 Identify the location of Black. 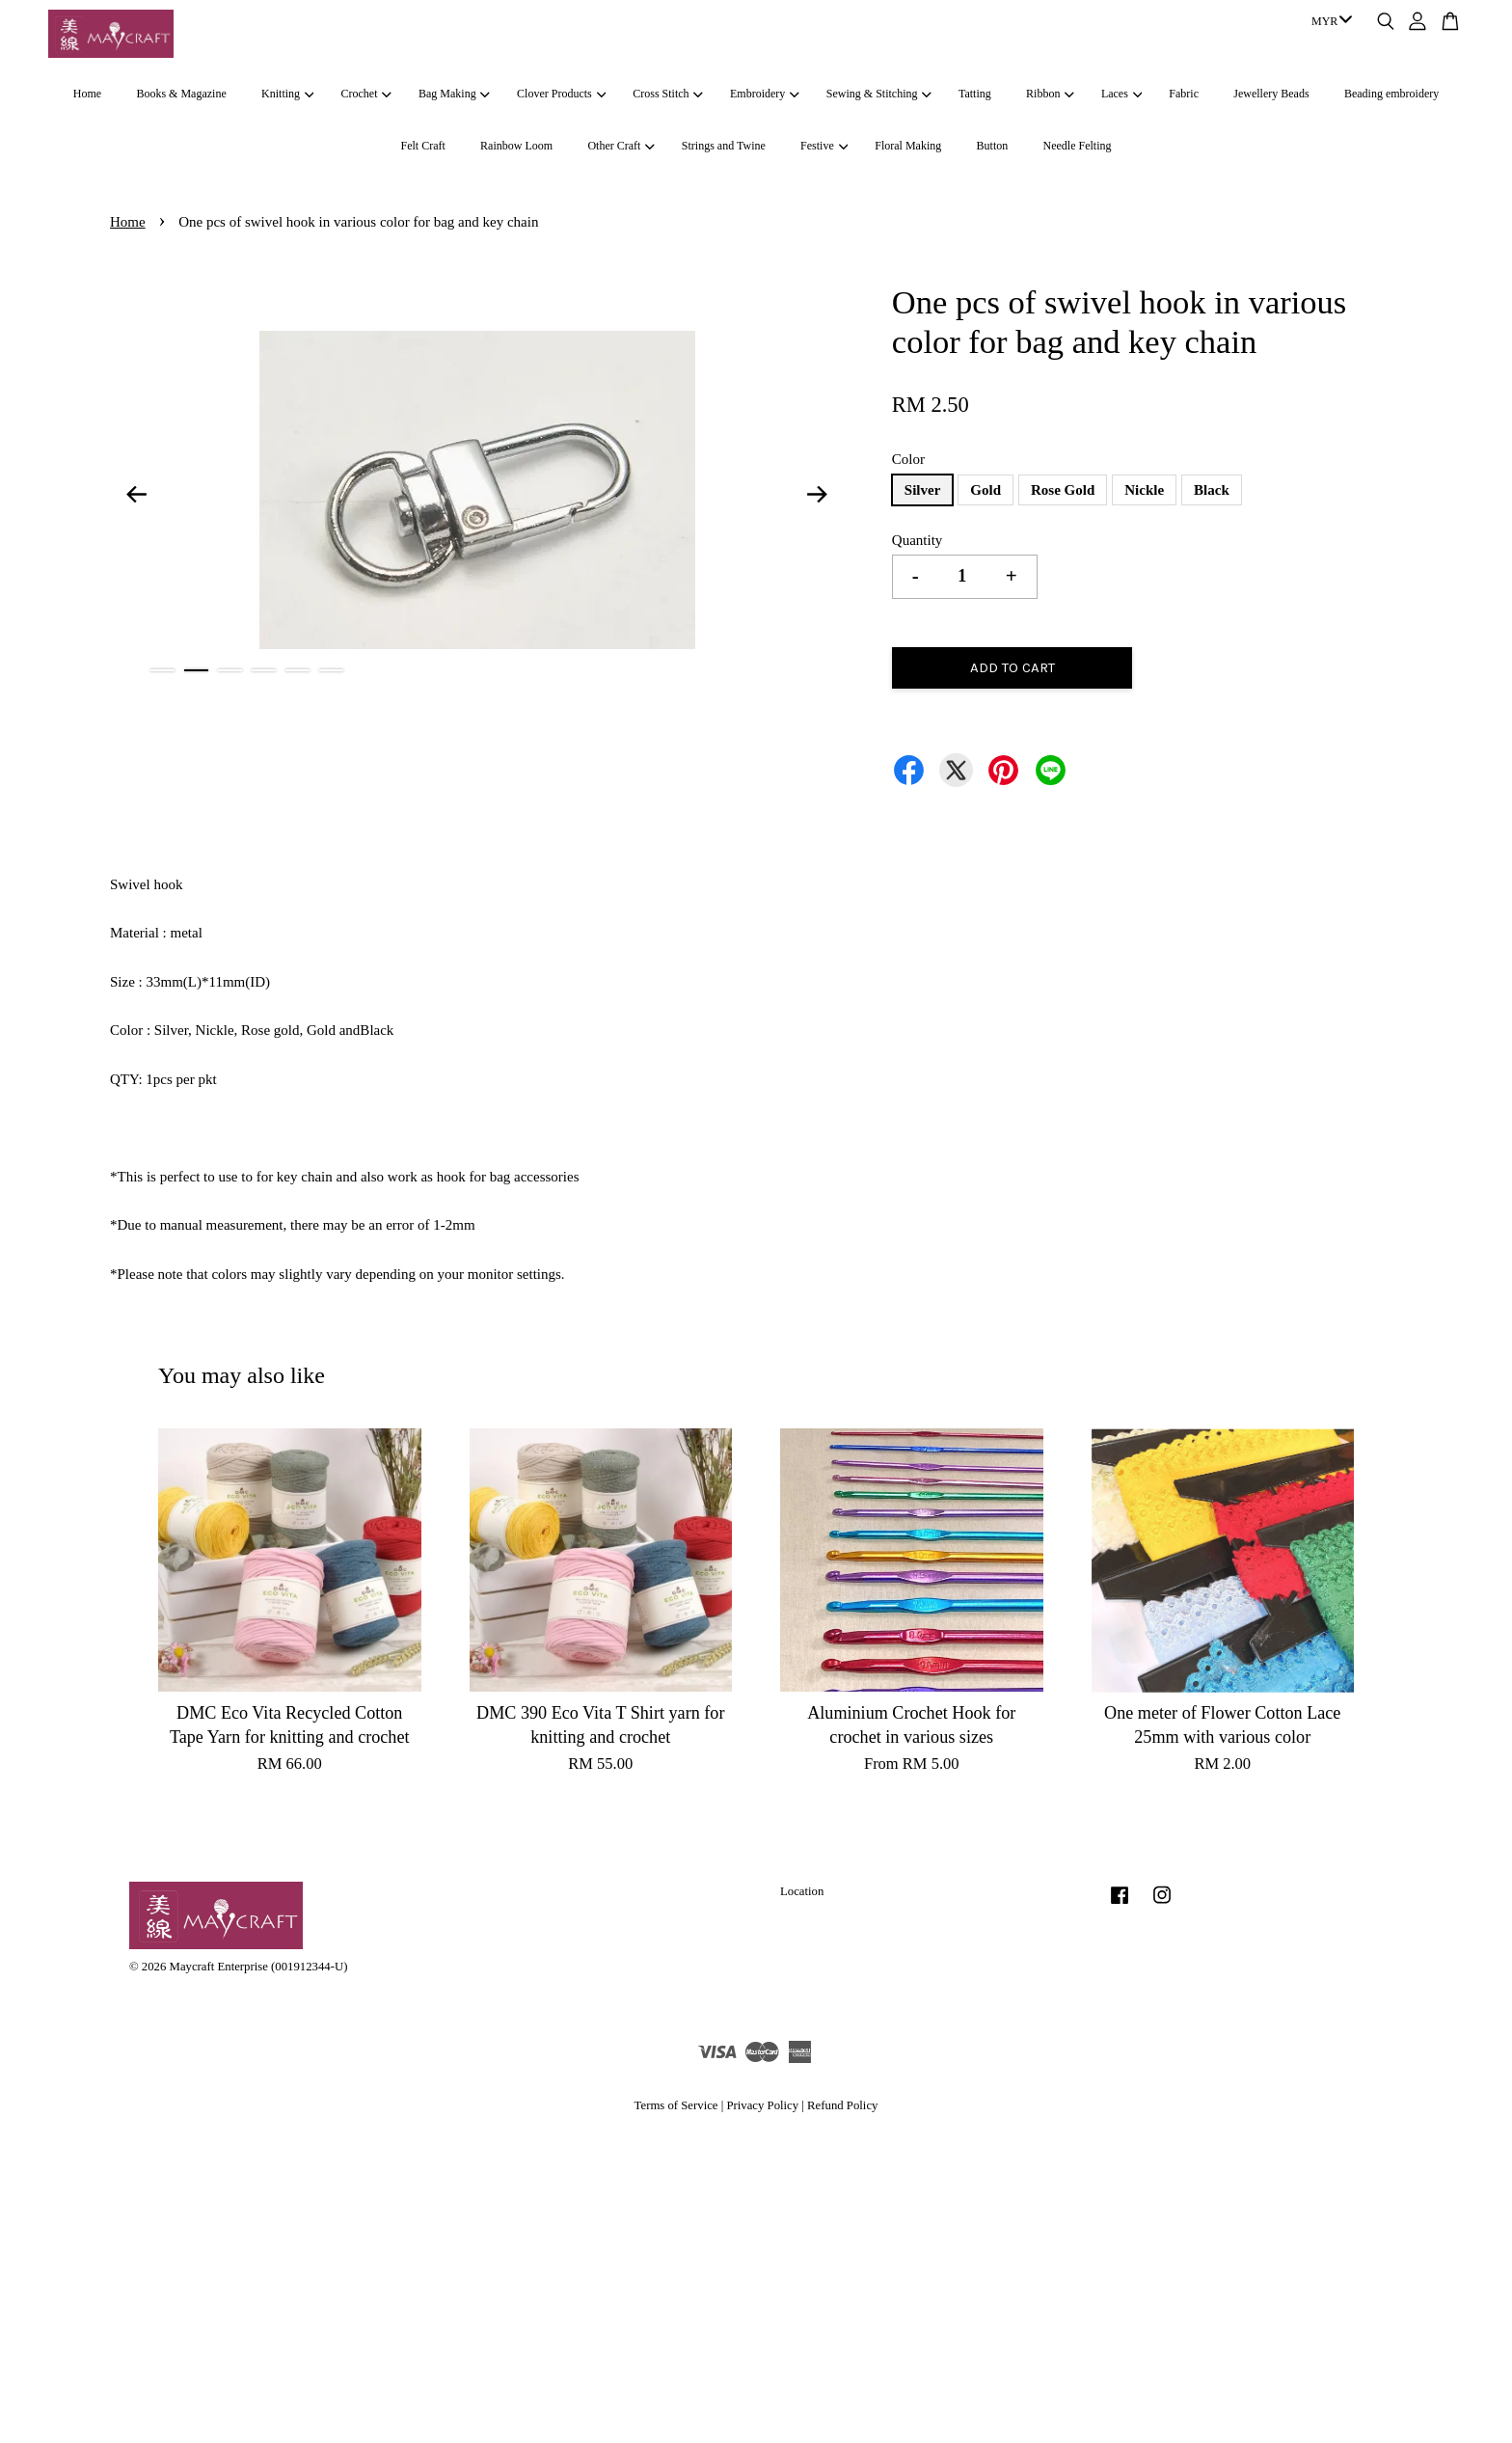
(1211, 490).